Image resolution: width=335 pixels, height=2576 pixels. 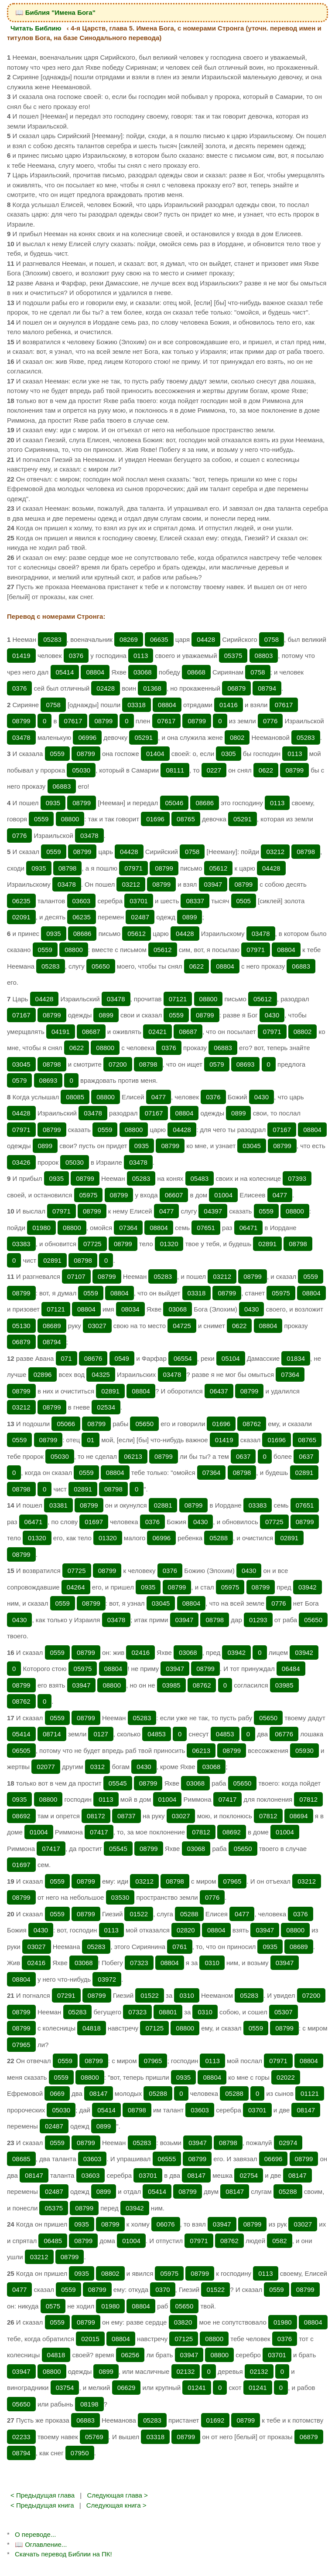 What do you see at coordinates (21, 2436) in the screenshot?
I see `02233` at bounding box center [21, 2436].